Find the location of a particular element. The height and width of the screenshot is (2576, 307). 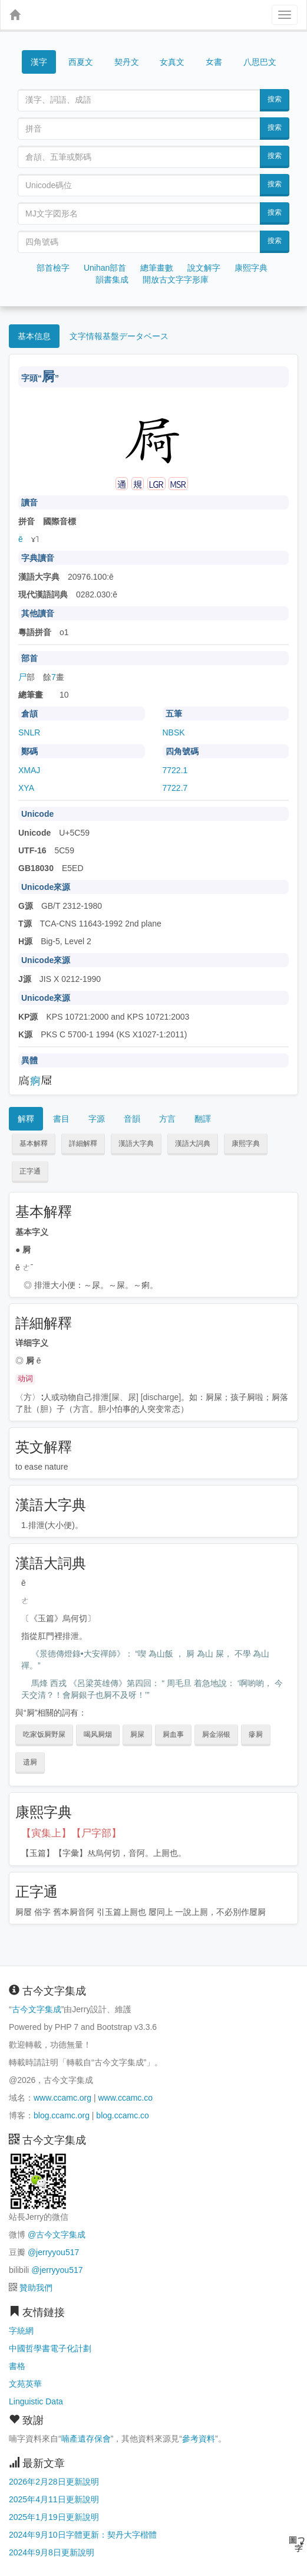

契丹文 is located at coordinates (126, 62).